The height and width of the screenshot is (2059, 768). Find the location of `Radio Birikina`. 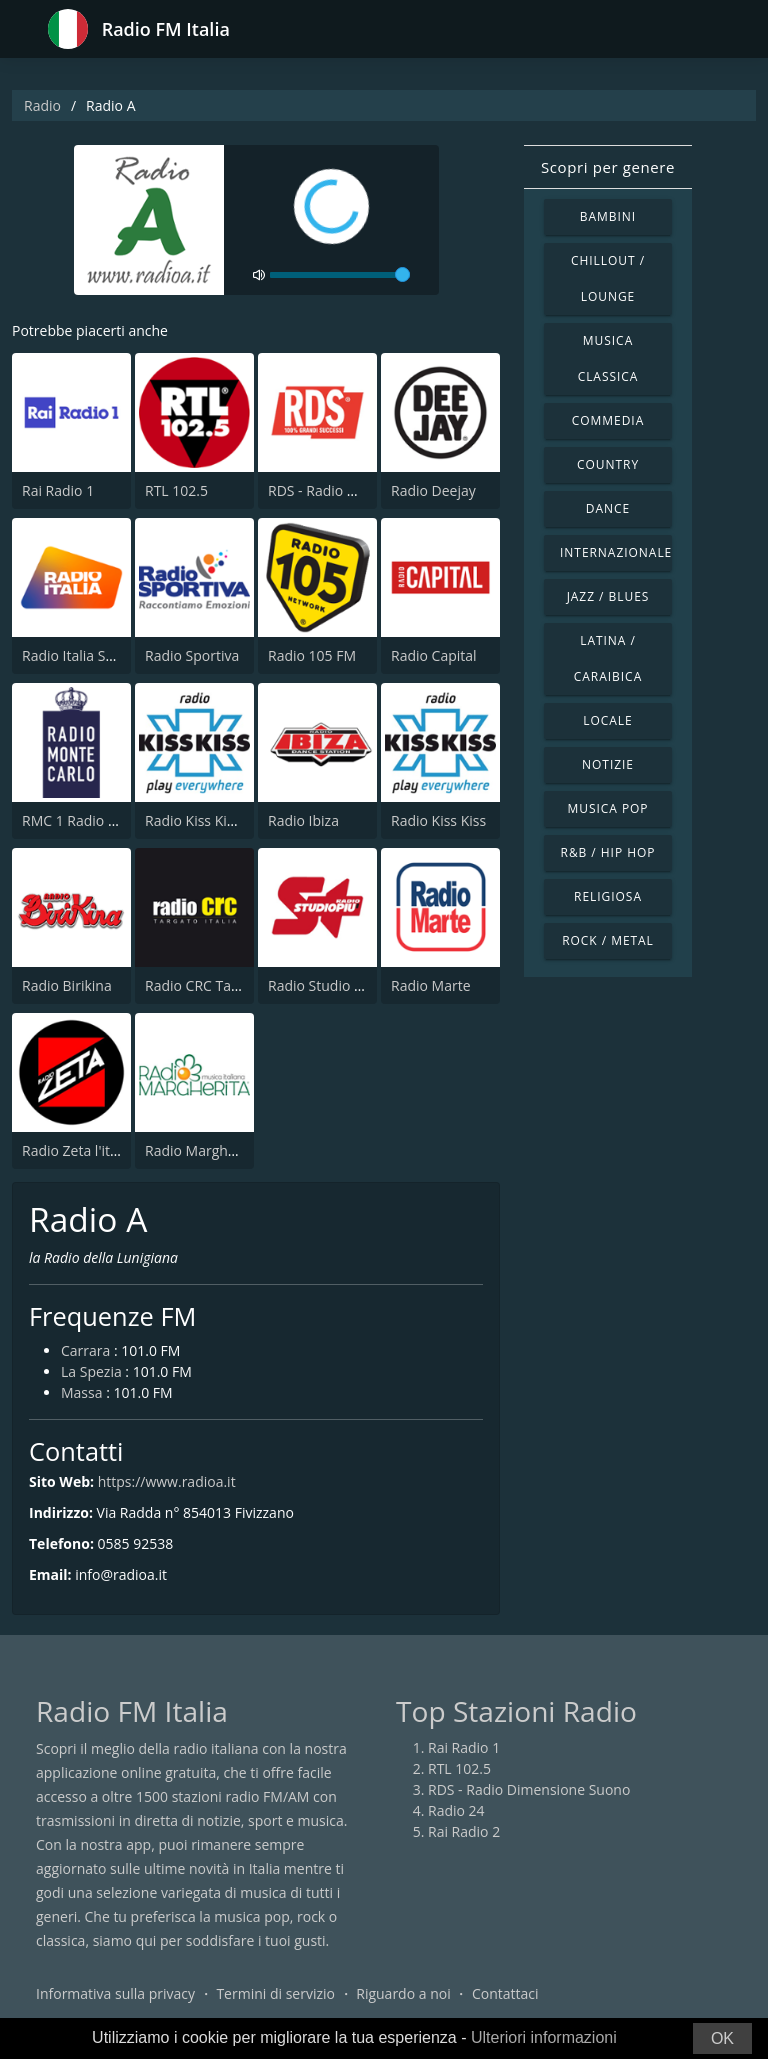

Radio Birikina is located at coordinates (67, 985).